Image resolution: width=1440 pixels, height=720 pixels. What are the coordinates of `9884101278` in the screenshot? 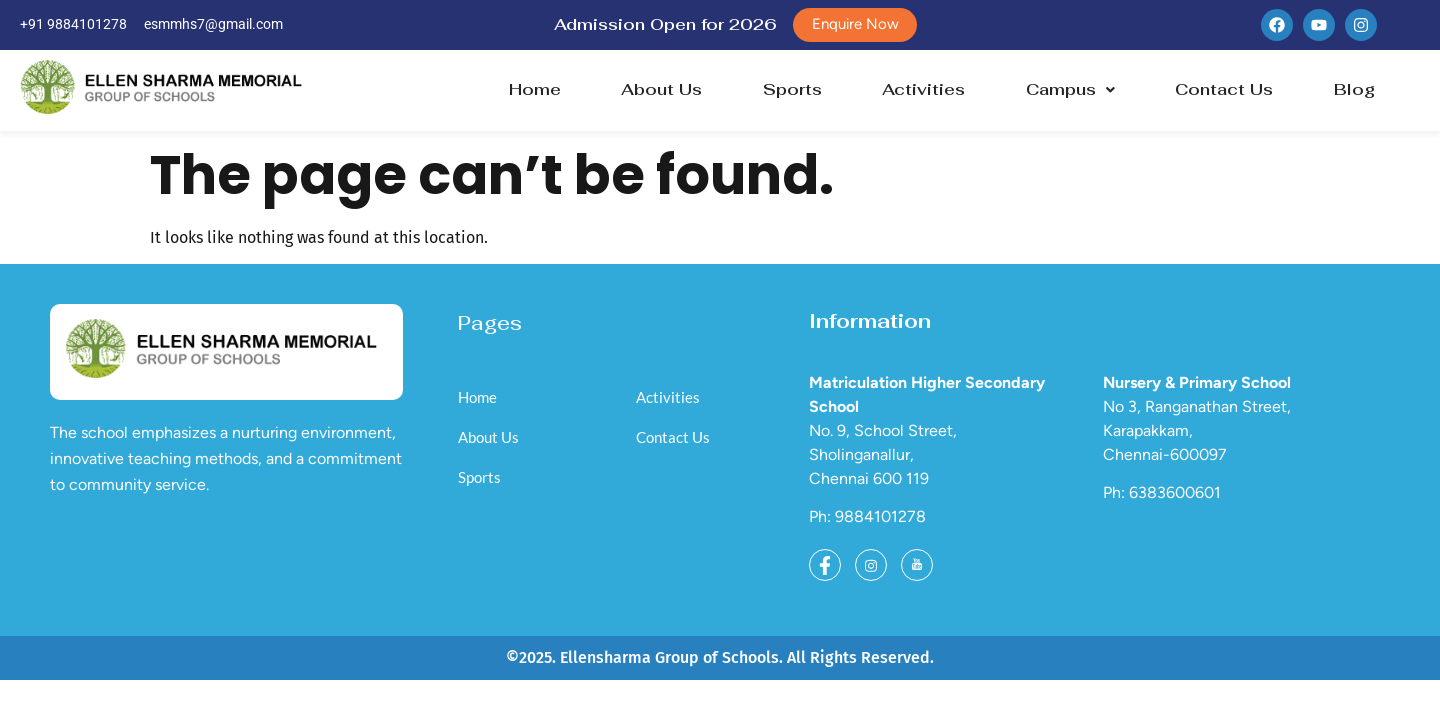 It's located at (880, 518).